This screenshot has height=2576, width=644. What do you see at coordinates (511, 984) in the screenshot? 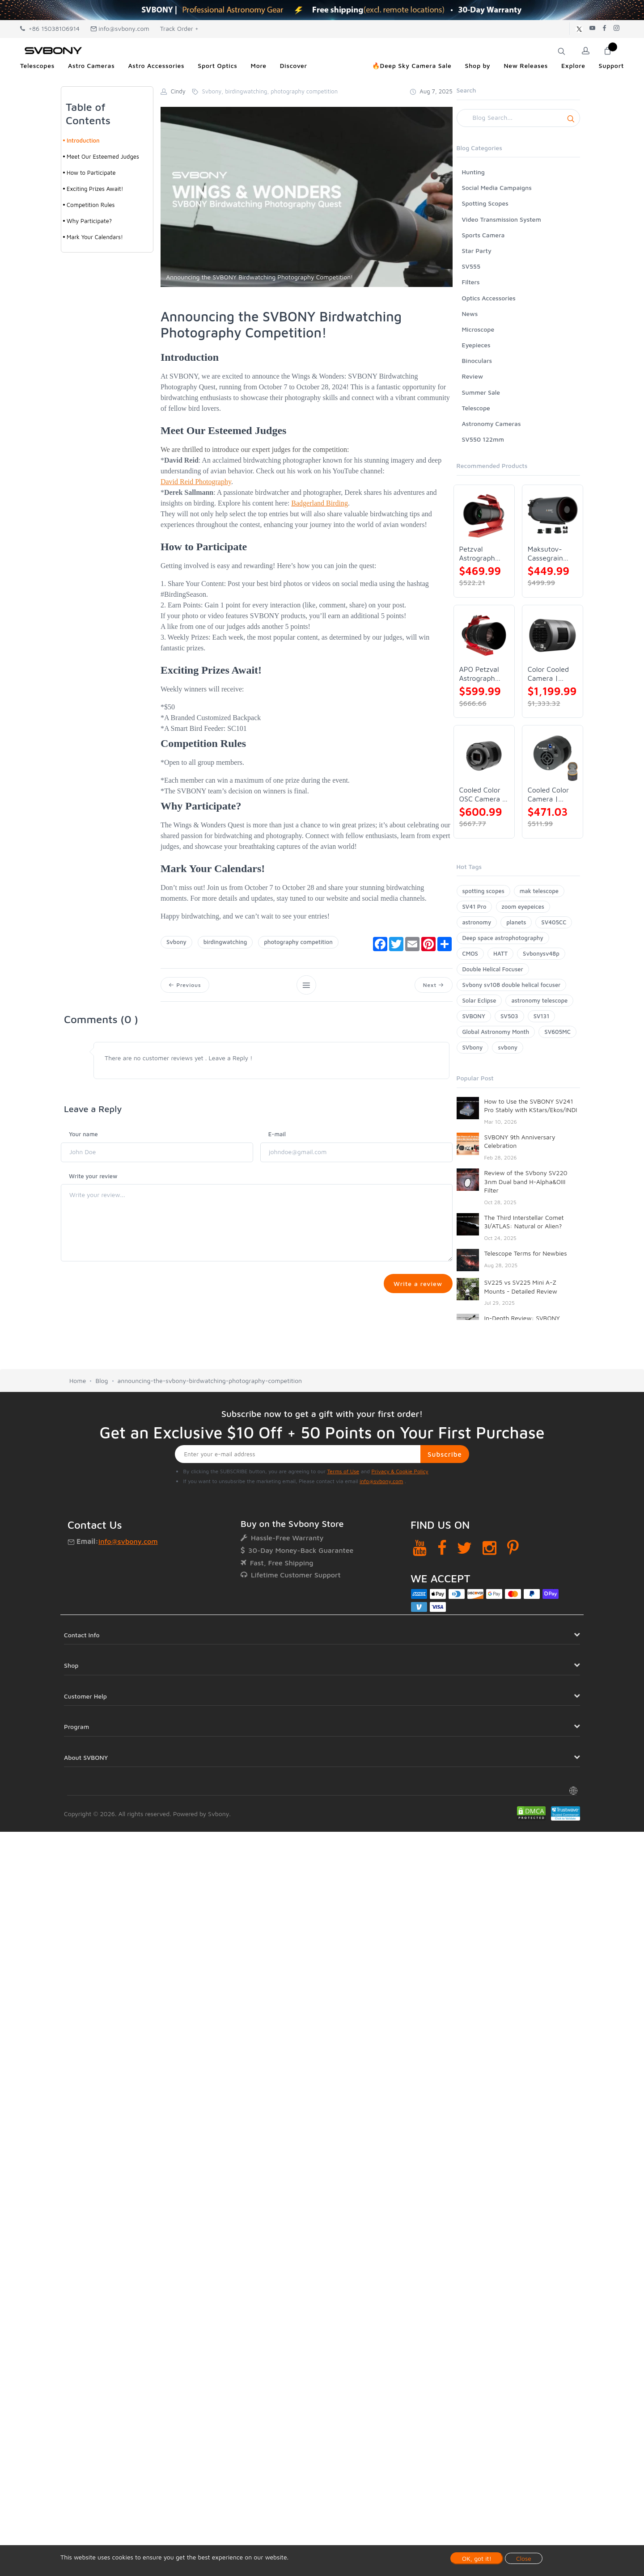
I see `Svbony sv108 double helical focuser` at bounding box center [511, 984].